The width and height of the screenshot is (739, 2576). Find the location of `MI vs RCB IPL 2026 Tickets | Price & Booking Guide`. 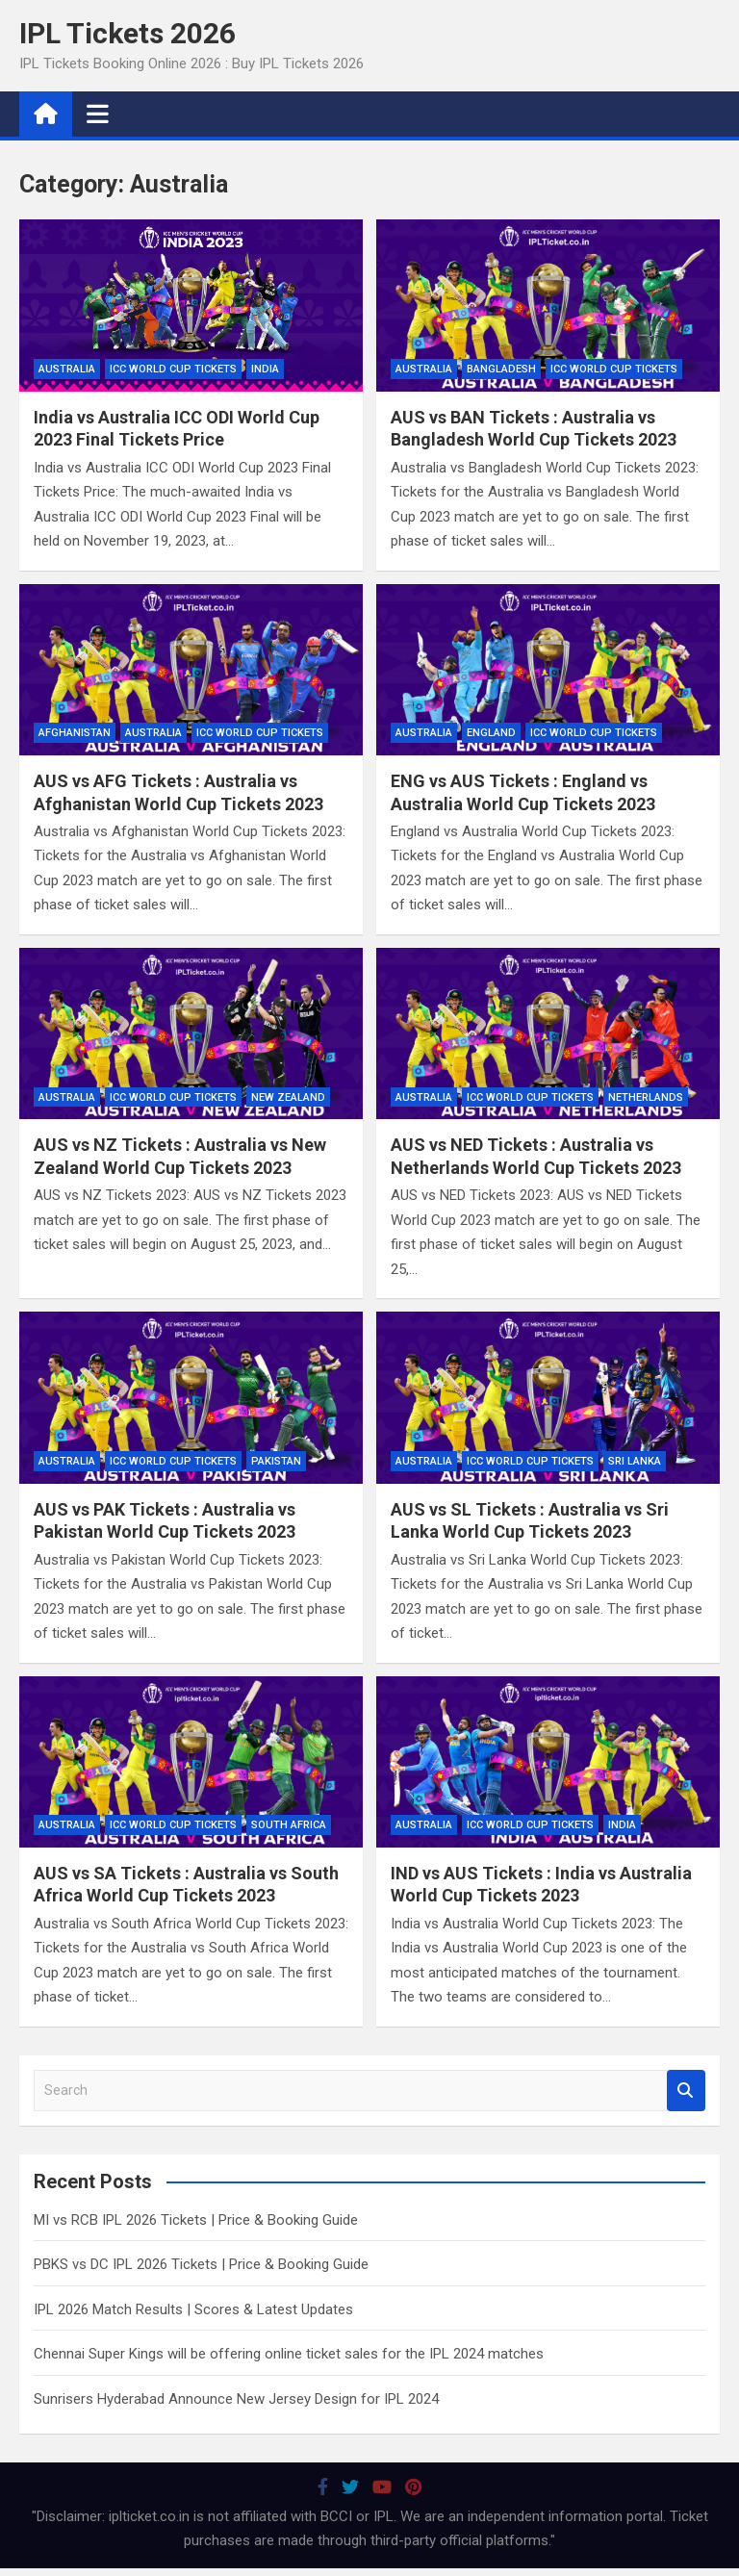

MI vs RCB IPL 2026 Tickets | Price & Booking Guide is located at coordinates (196, 2220).